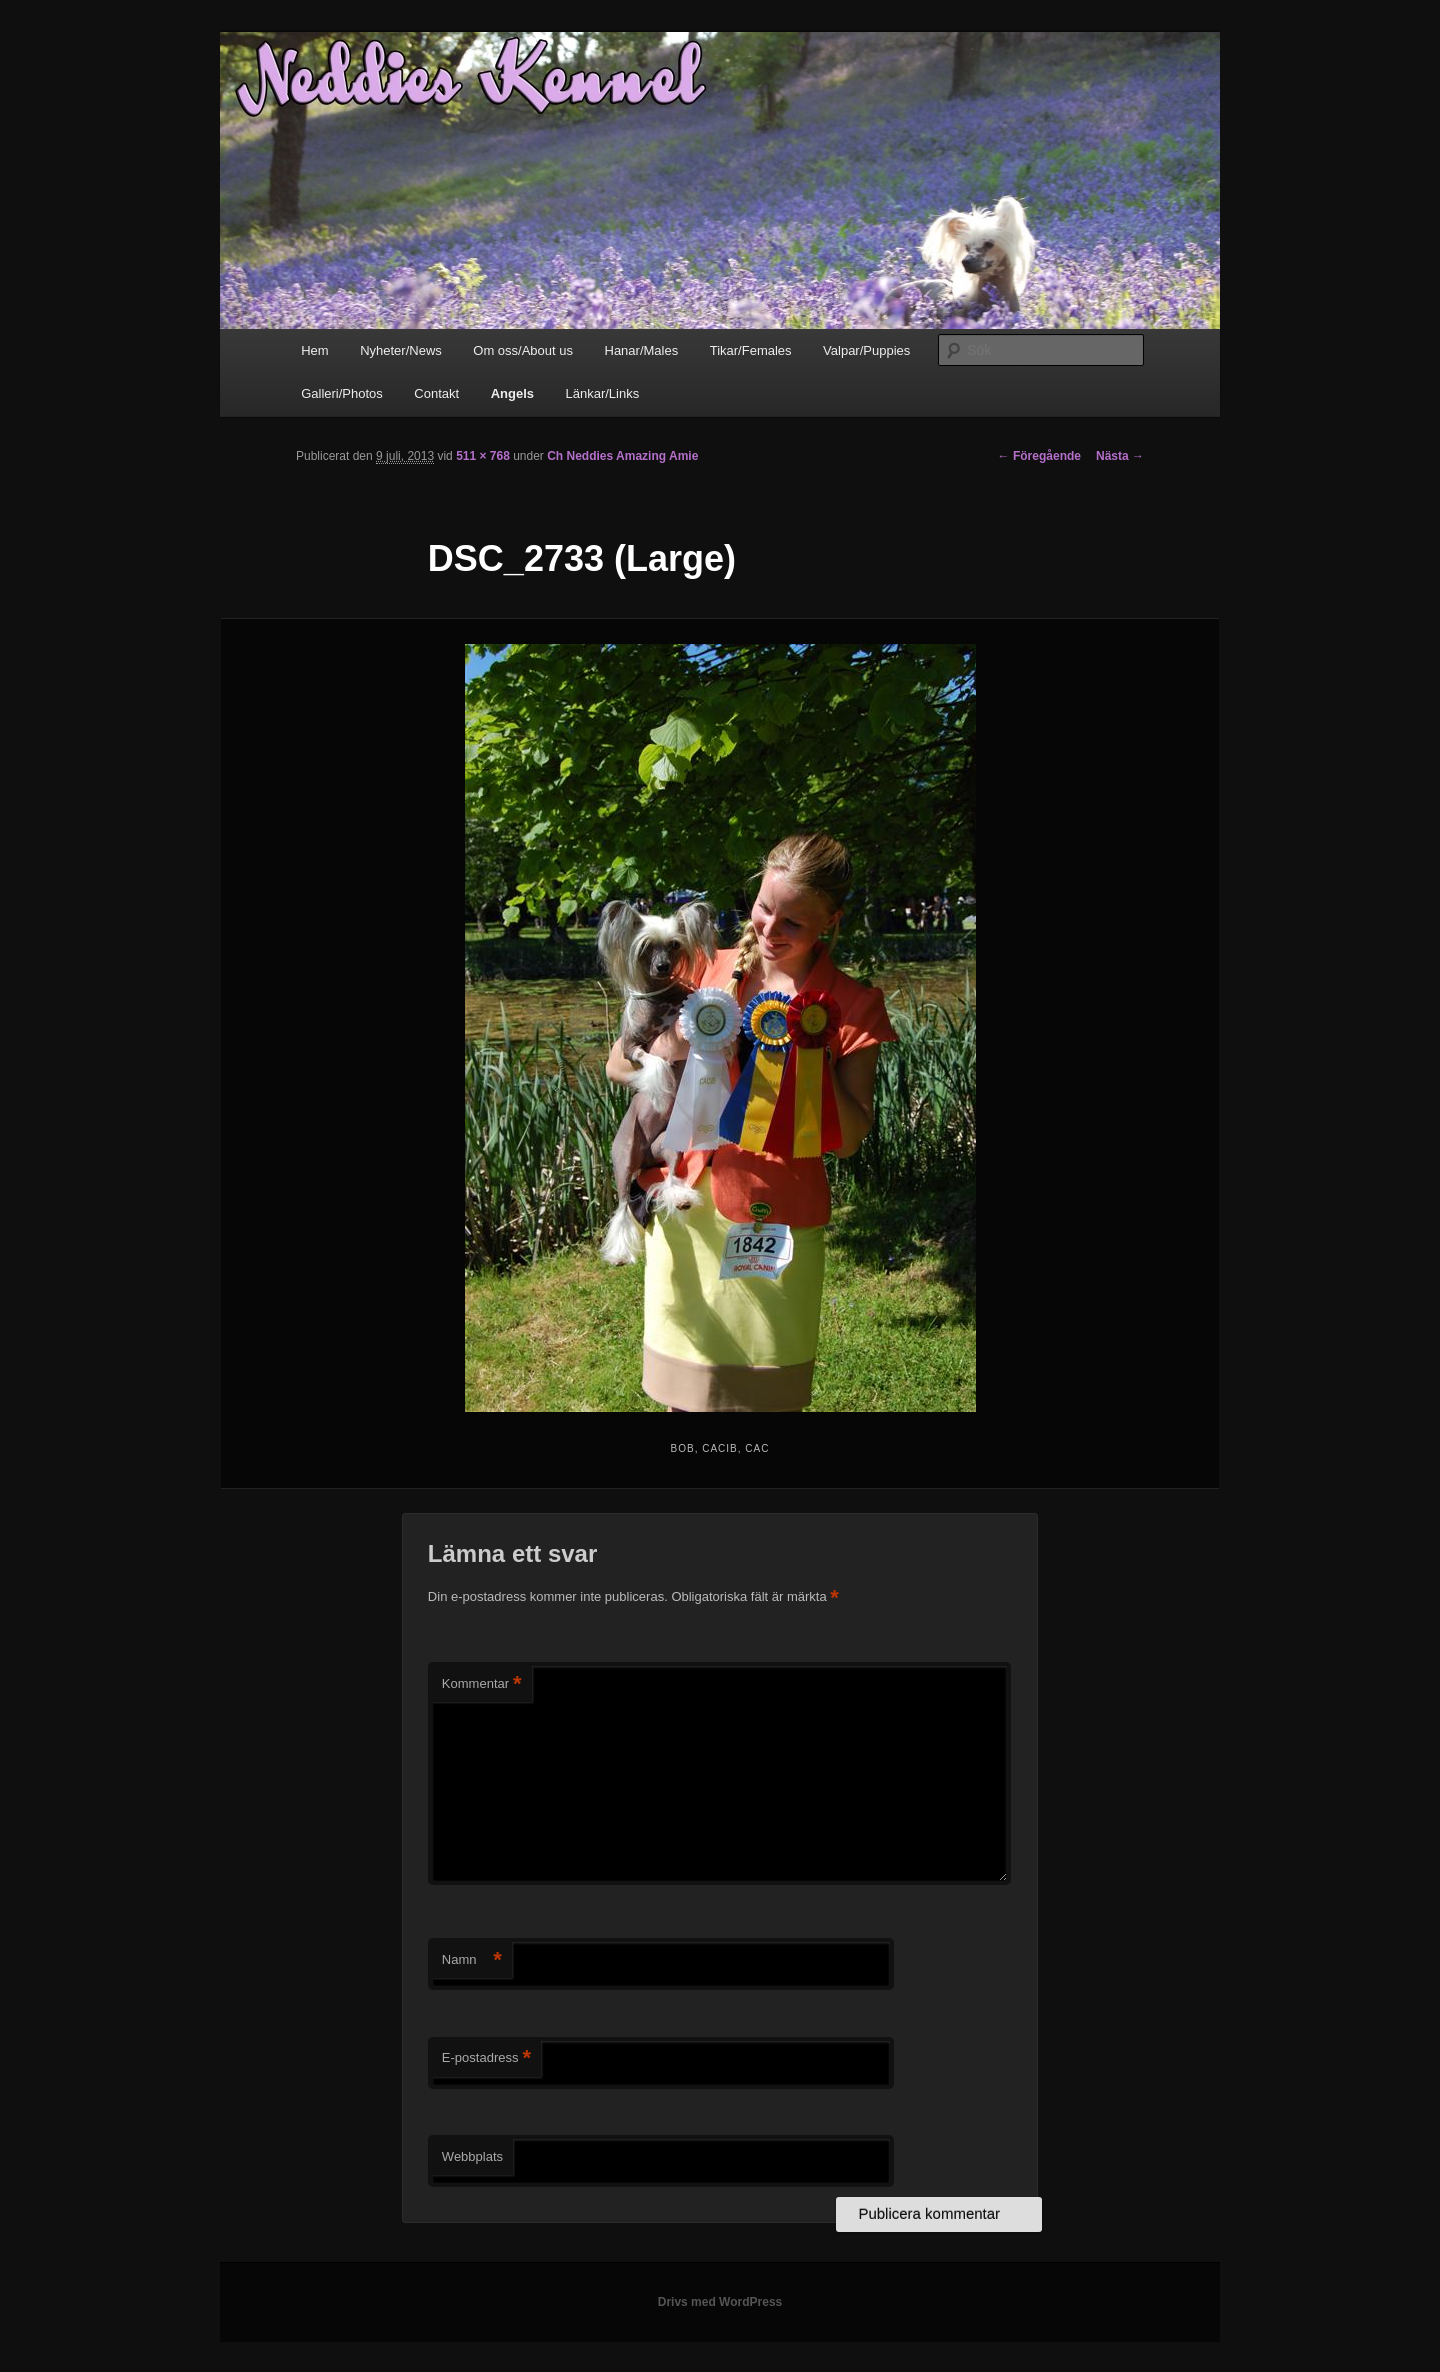 The width and height of the screenshot is (1440, 2372). What do you see at coordinates (603, 393) in the screenshot?
I see `Länkar/Links` at bounding box center [603, 393].